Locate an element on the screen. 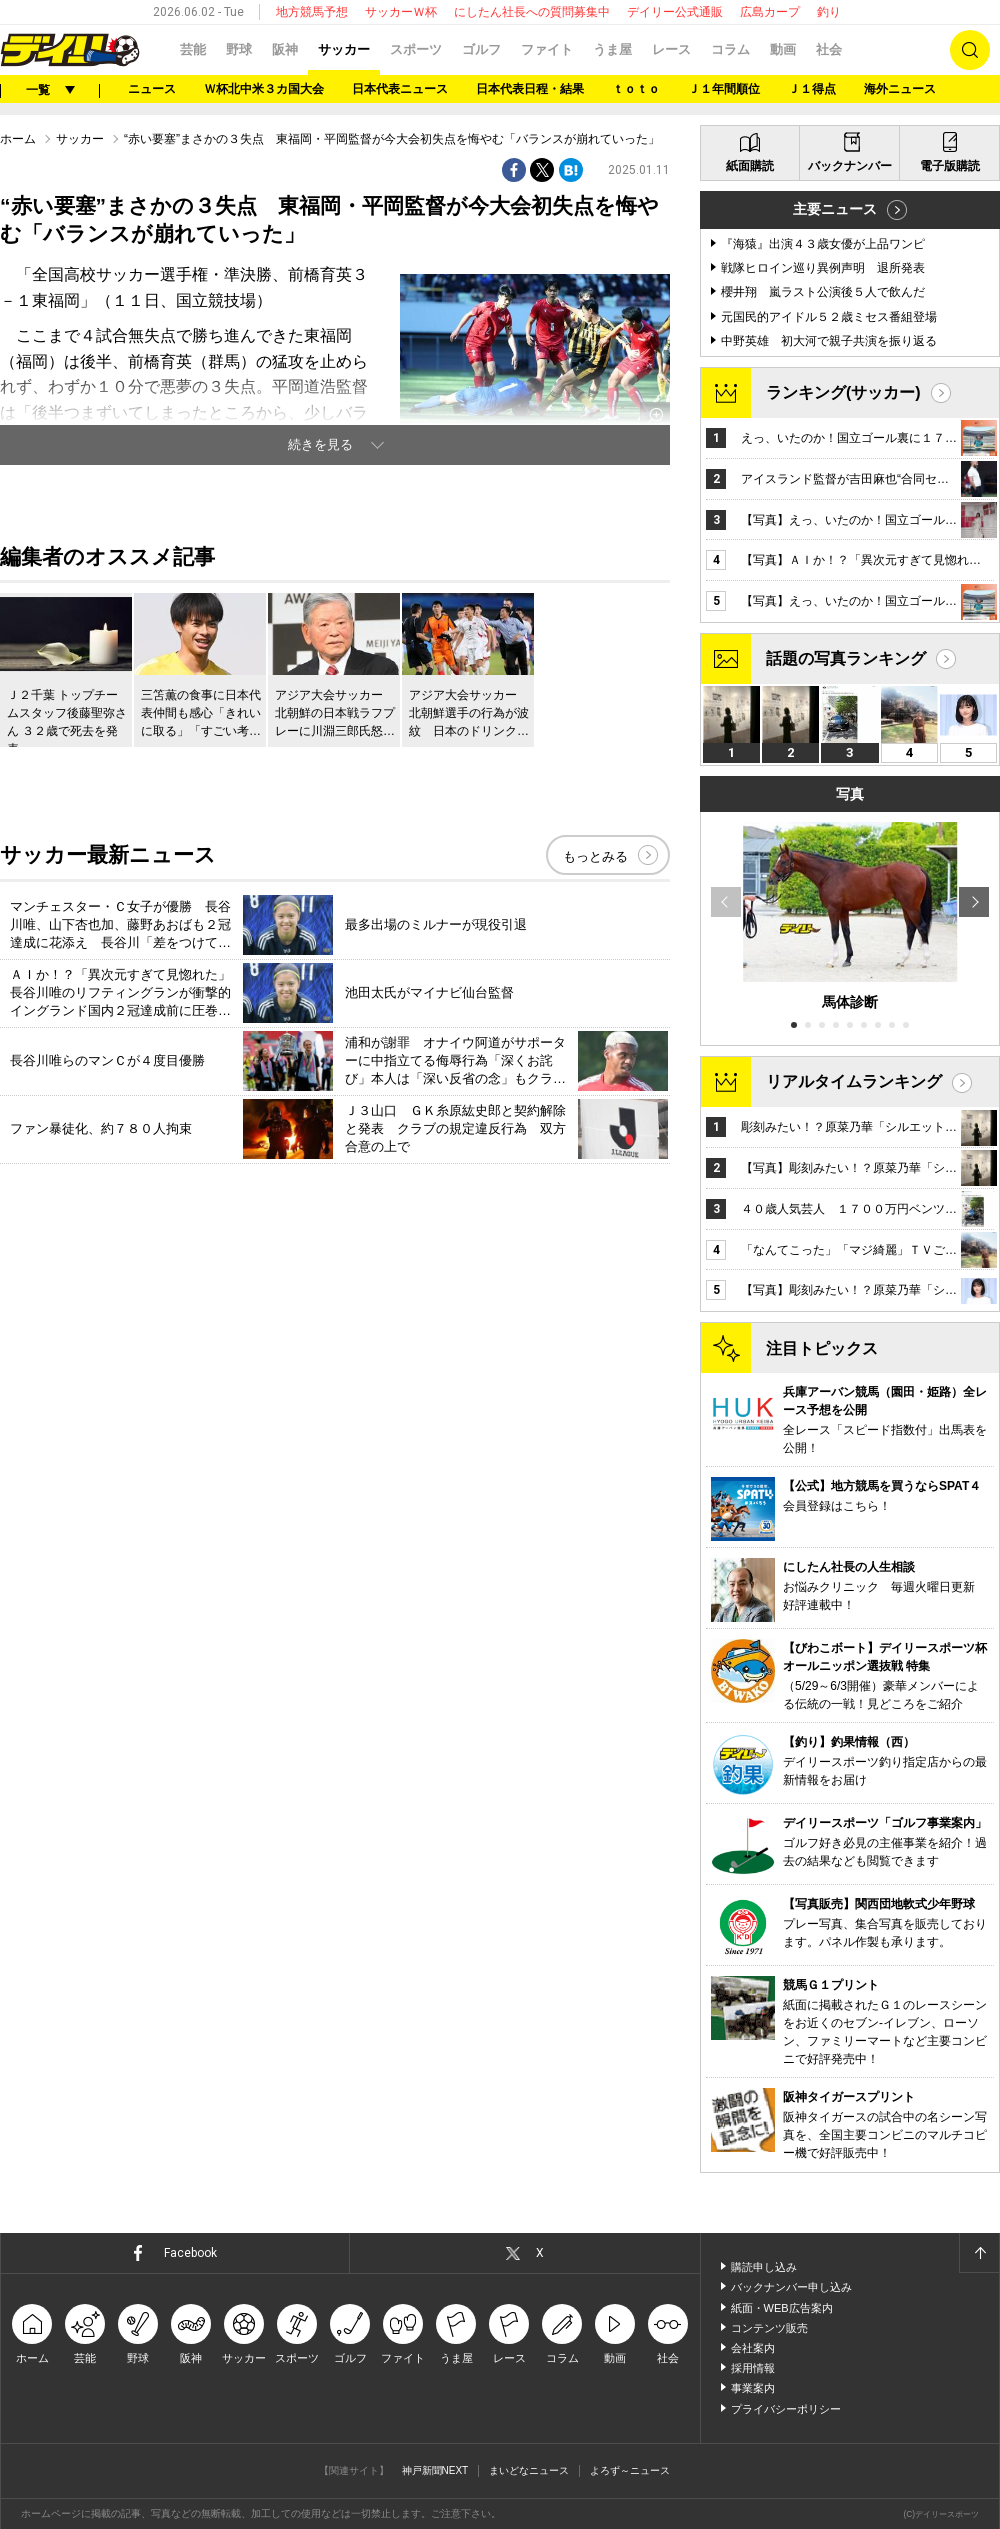  広島カープ is located at coordinates (770, 12).